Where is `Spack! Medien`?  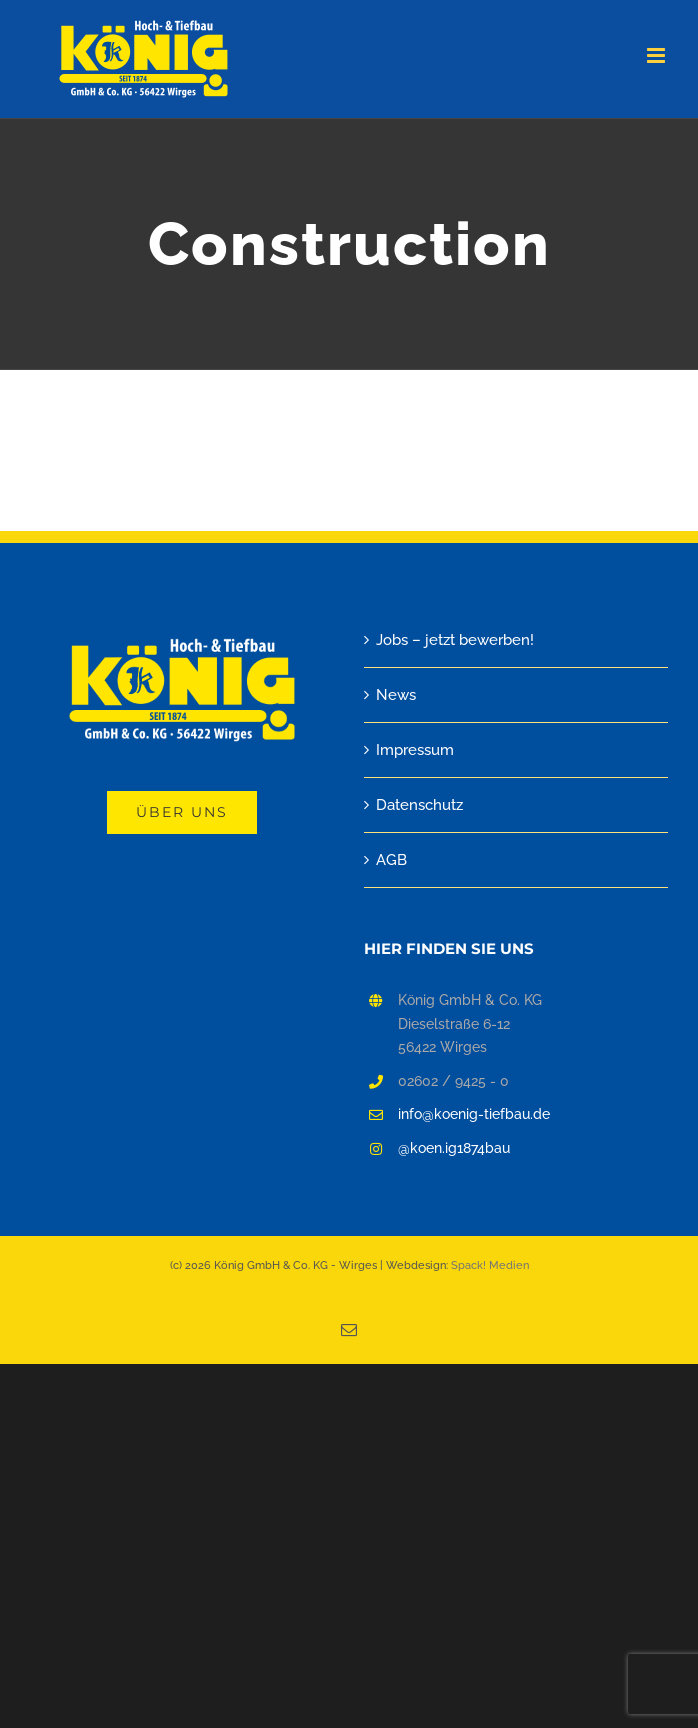 Spack! Medien is located at coordinates (490, 1265).